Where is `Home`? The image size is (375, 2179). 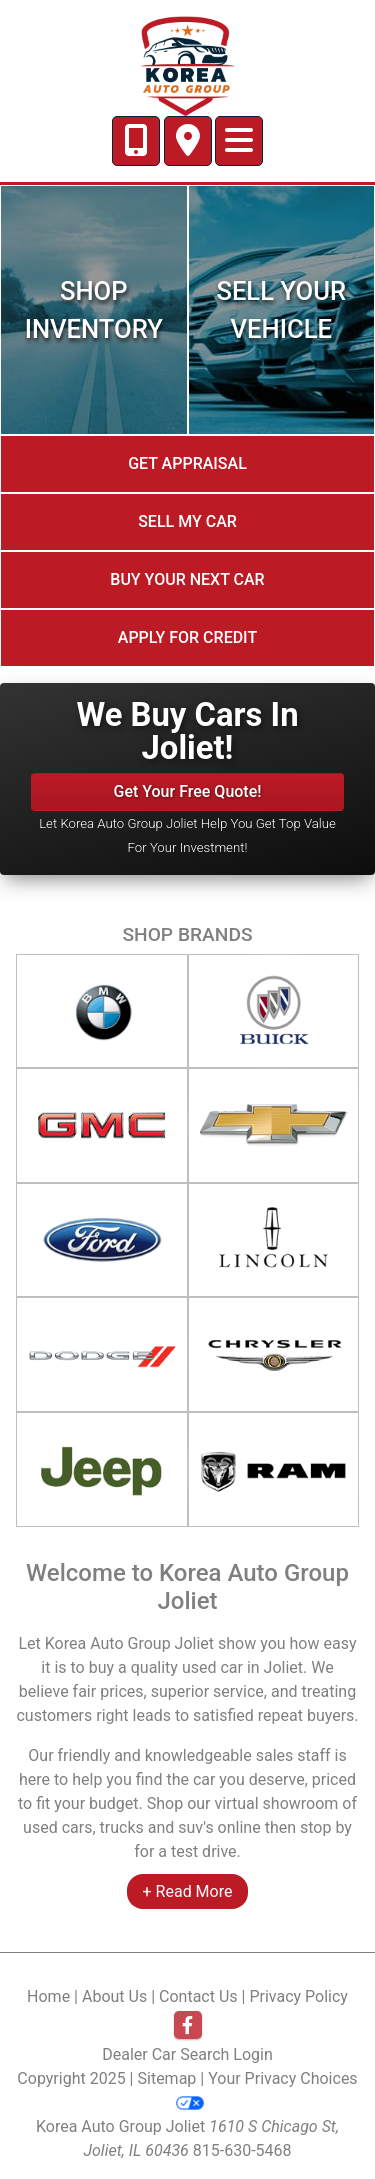
Home is located at coordinates (48, 1996).